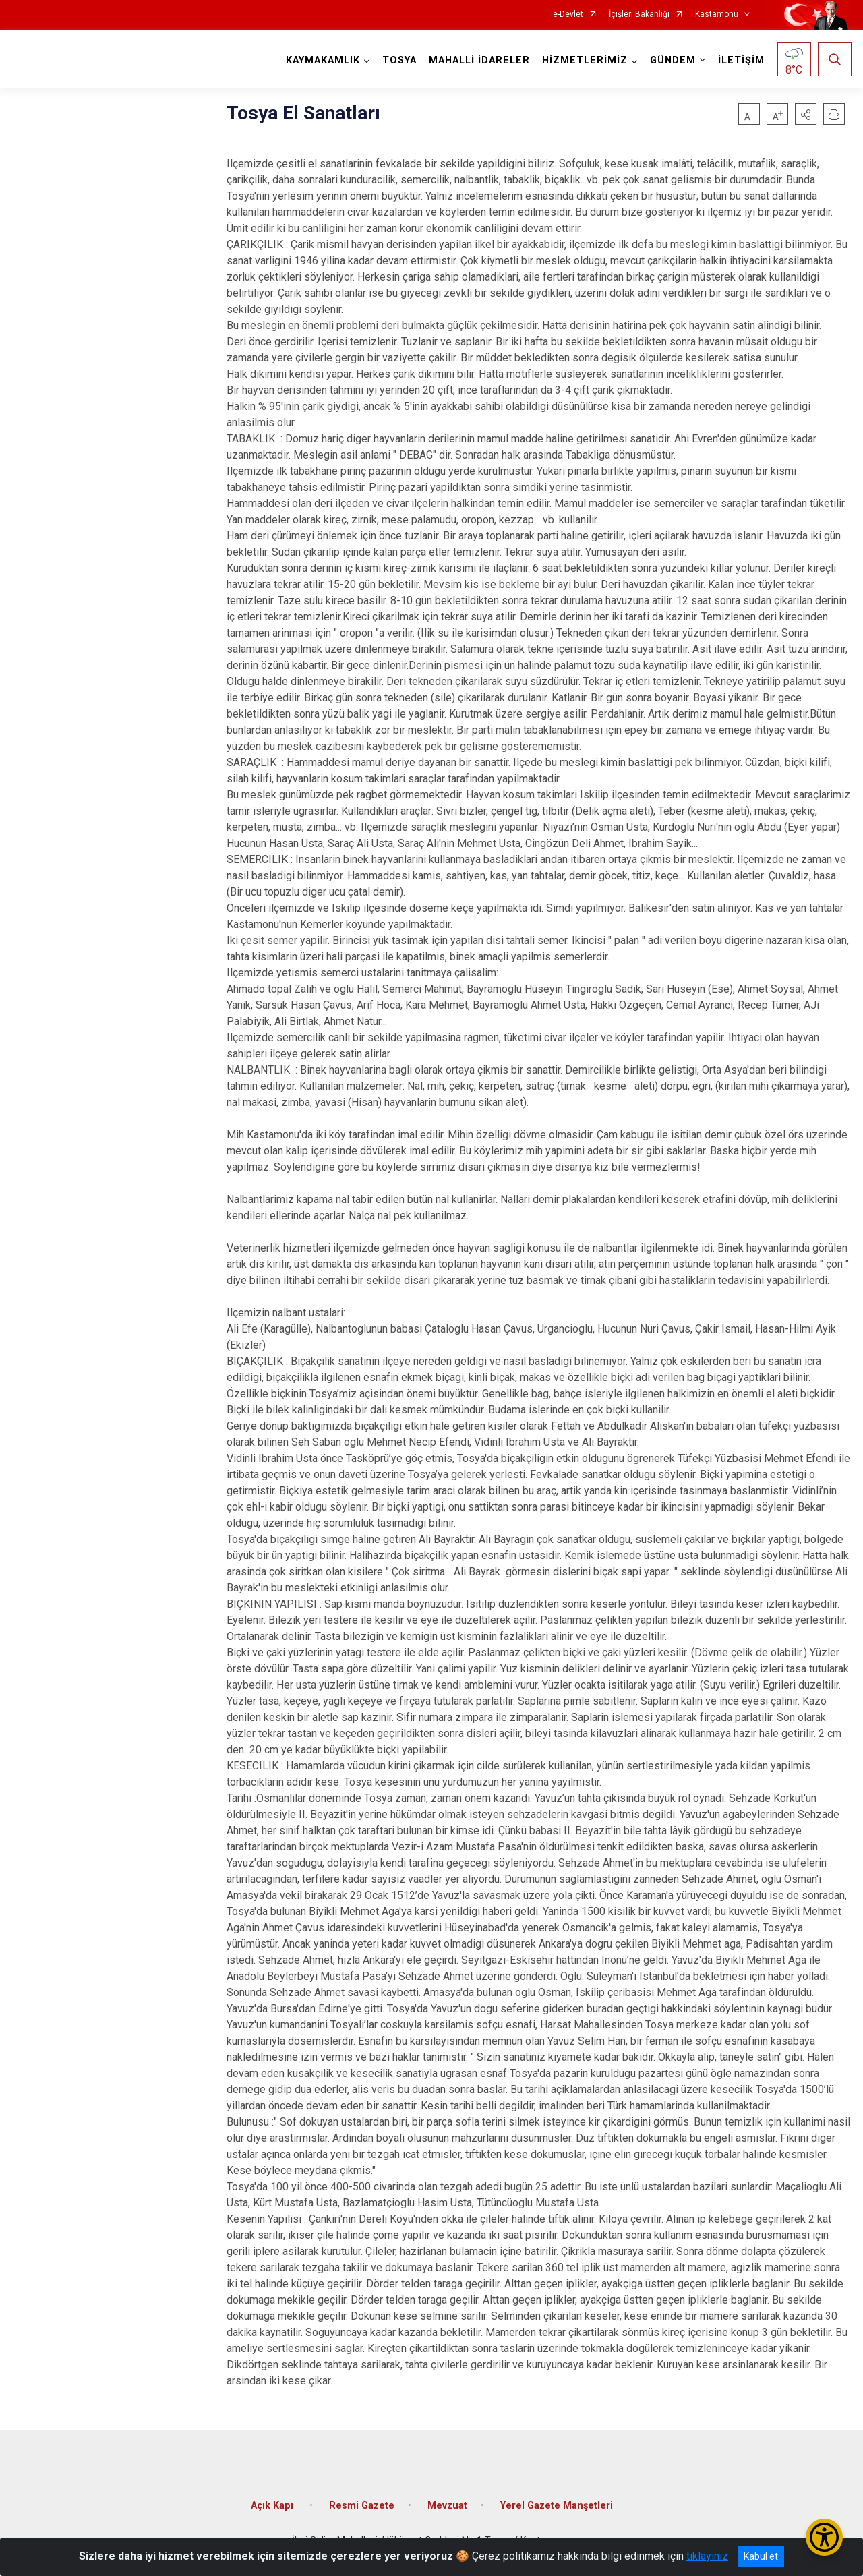 This screenshot has width=863, height=2576. I want to click on KAYMAKAMLIK [button], so click(323, 60).